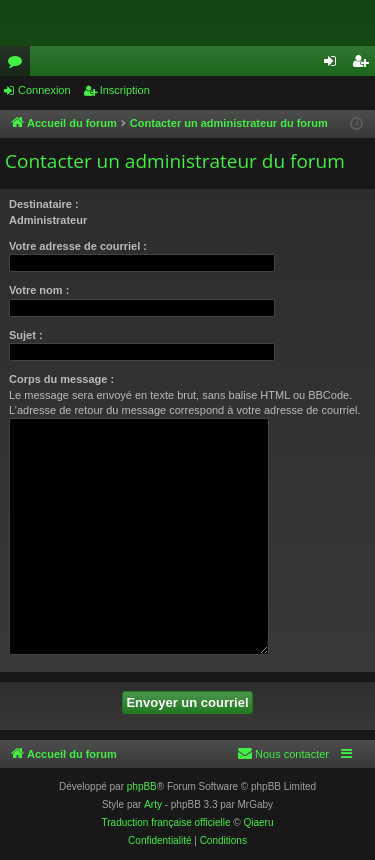 This screenshot has width=375, height=860. Describe the element at coordinates (26, 335) in the screenshot. I see `Sujet :` at that location.